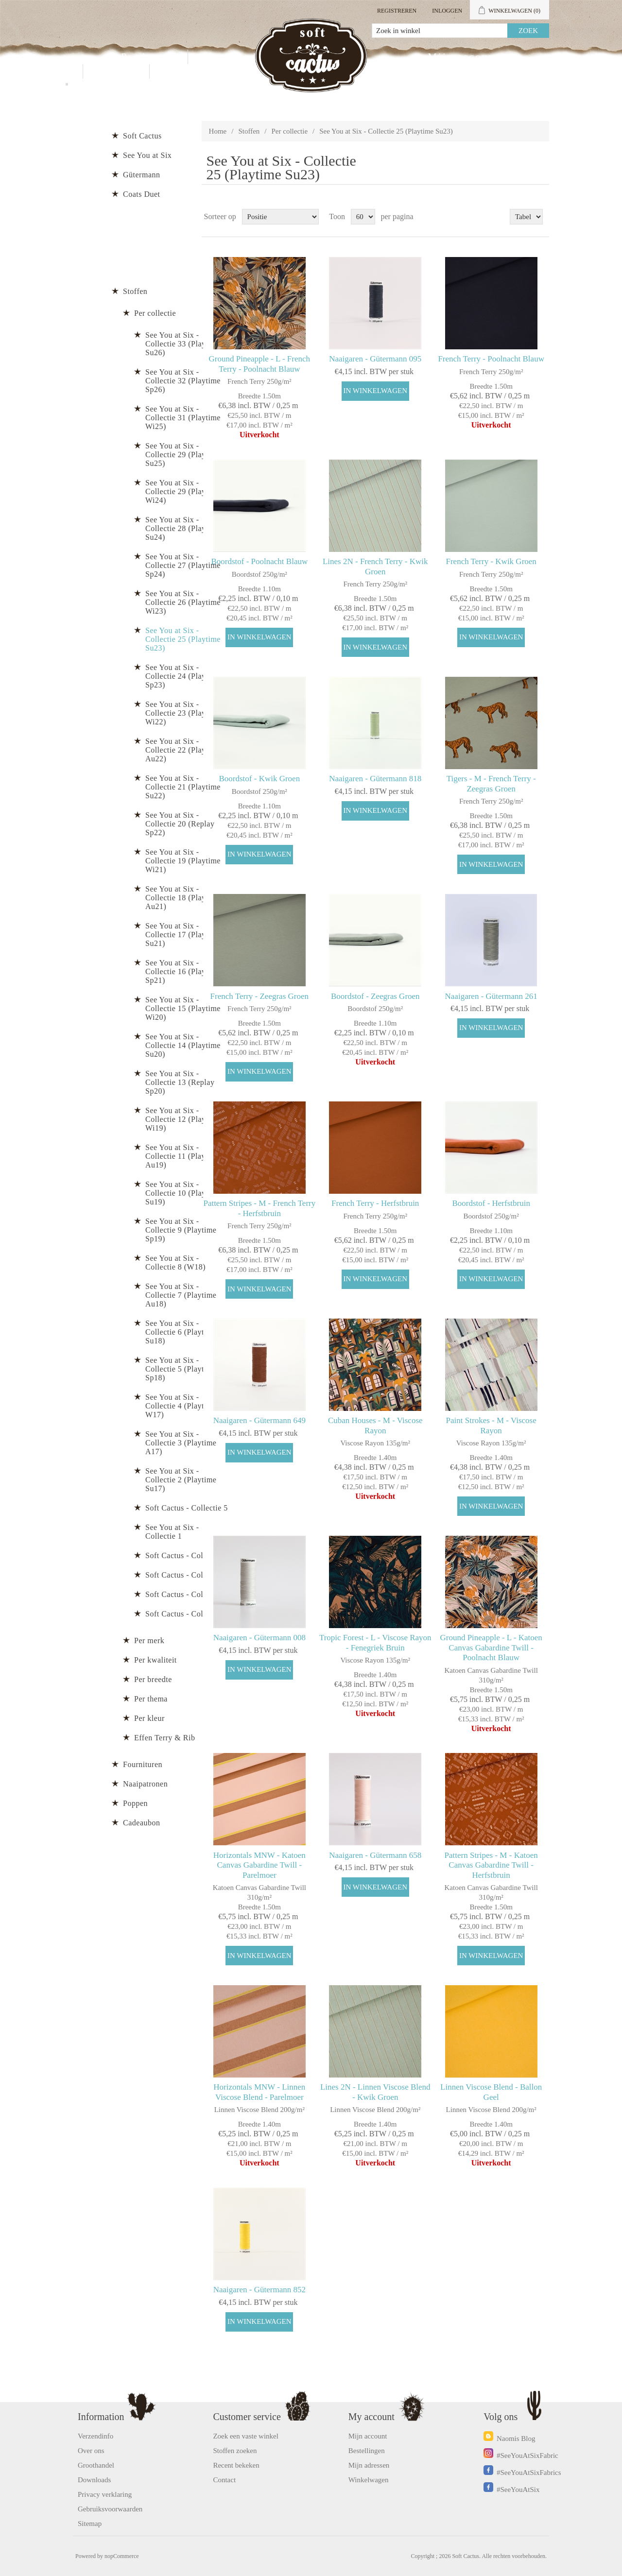 Image resolution: width=622 pixels, height=2576 pixels. I want to click on Gebruiksvoorwaarden, so click(110, 2509).